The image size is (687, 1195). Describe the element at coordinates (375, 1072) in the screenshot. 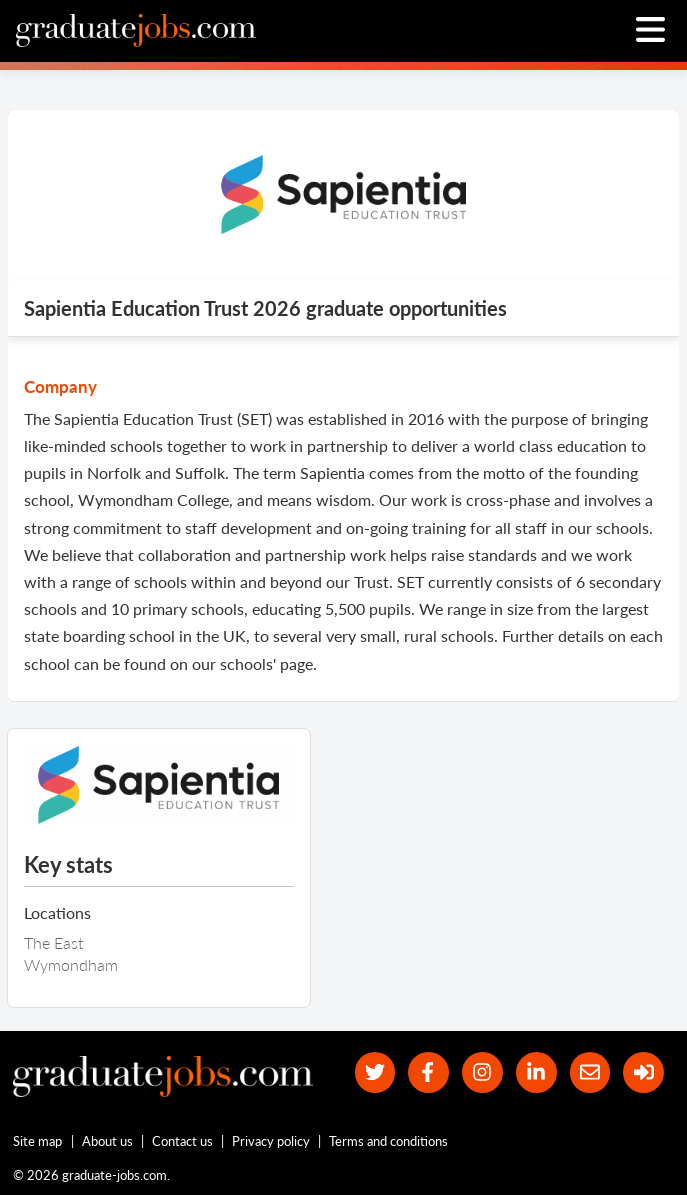

I see `[our Twitter feed]` at that location.